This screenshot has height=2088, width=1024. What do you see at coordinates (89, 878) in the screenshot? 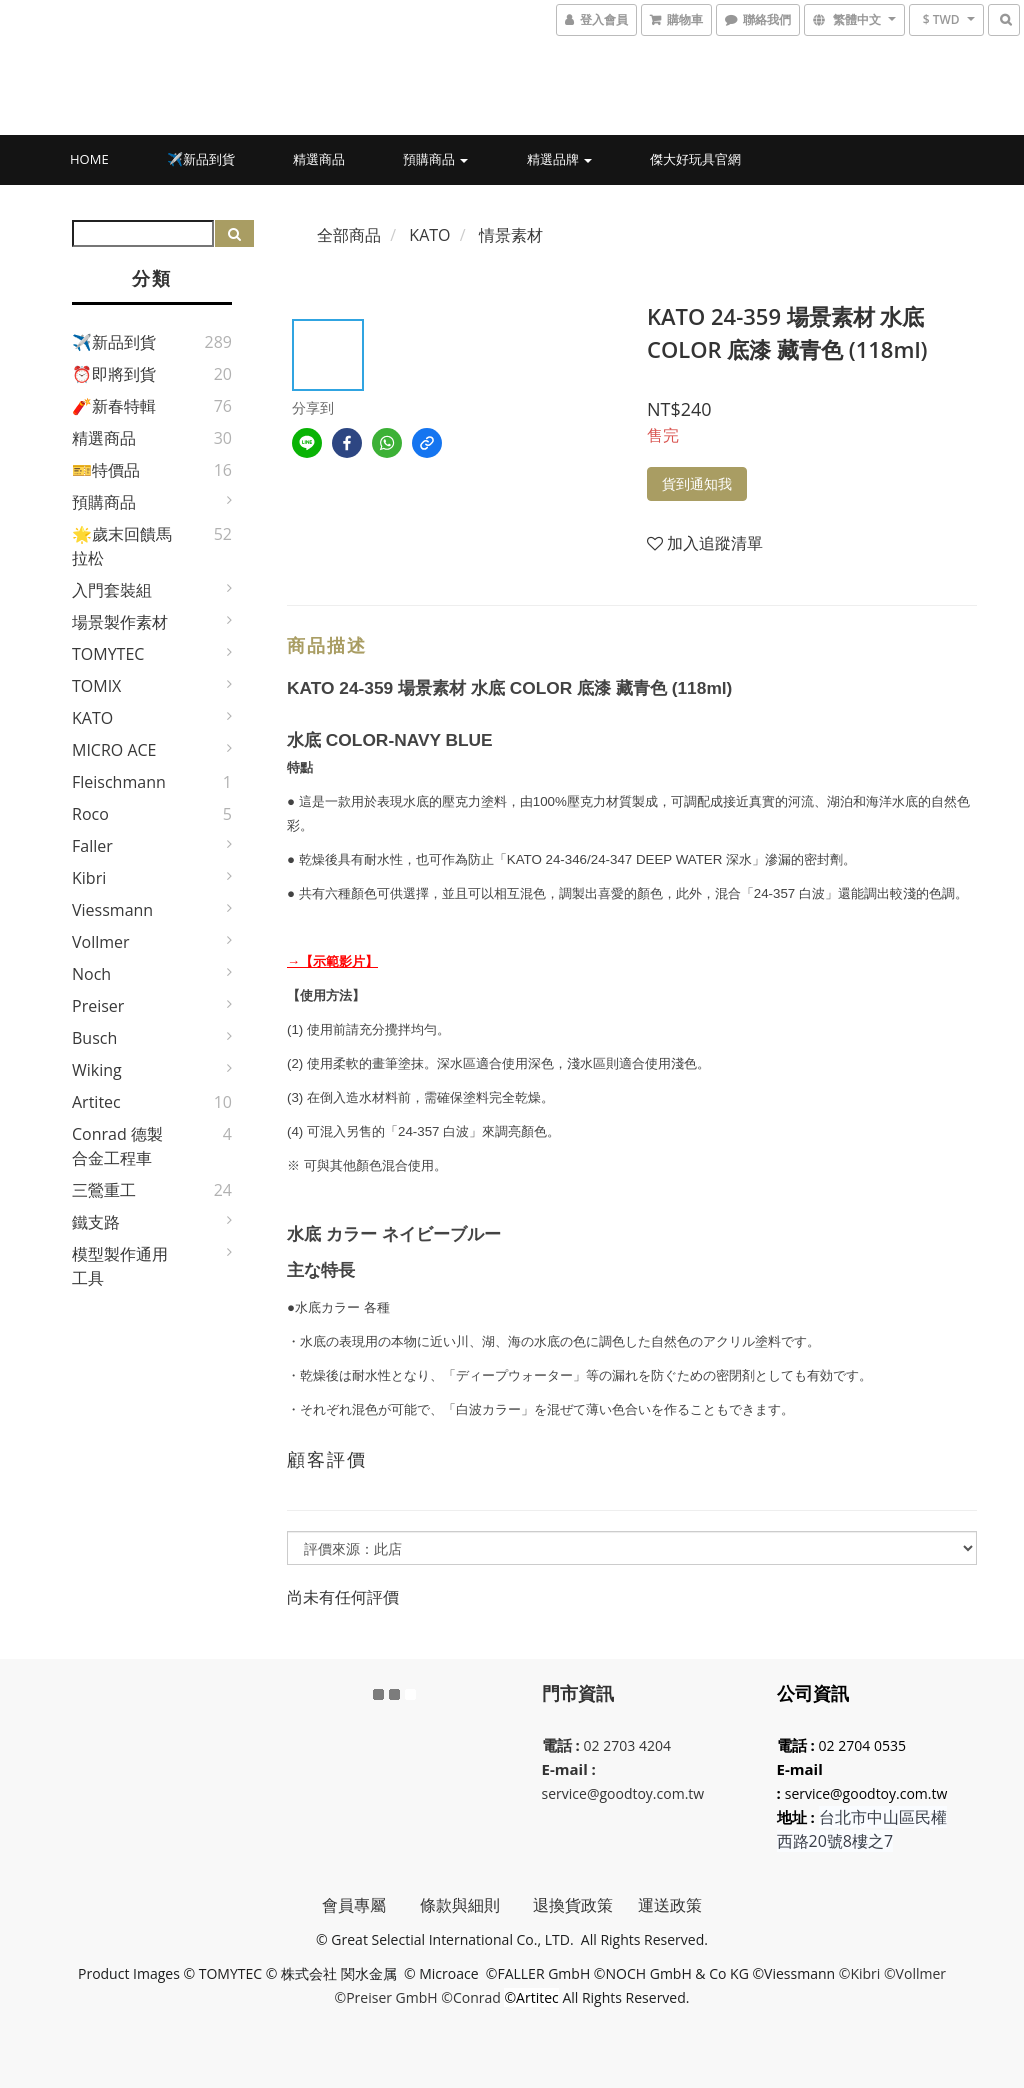
I see `Kibri` at bounding box center [89, 878].